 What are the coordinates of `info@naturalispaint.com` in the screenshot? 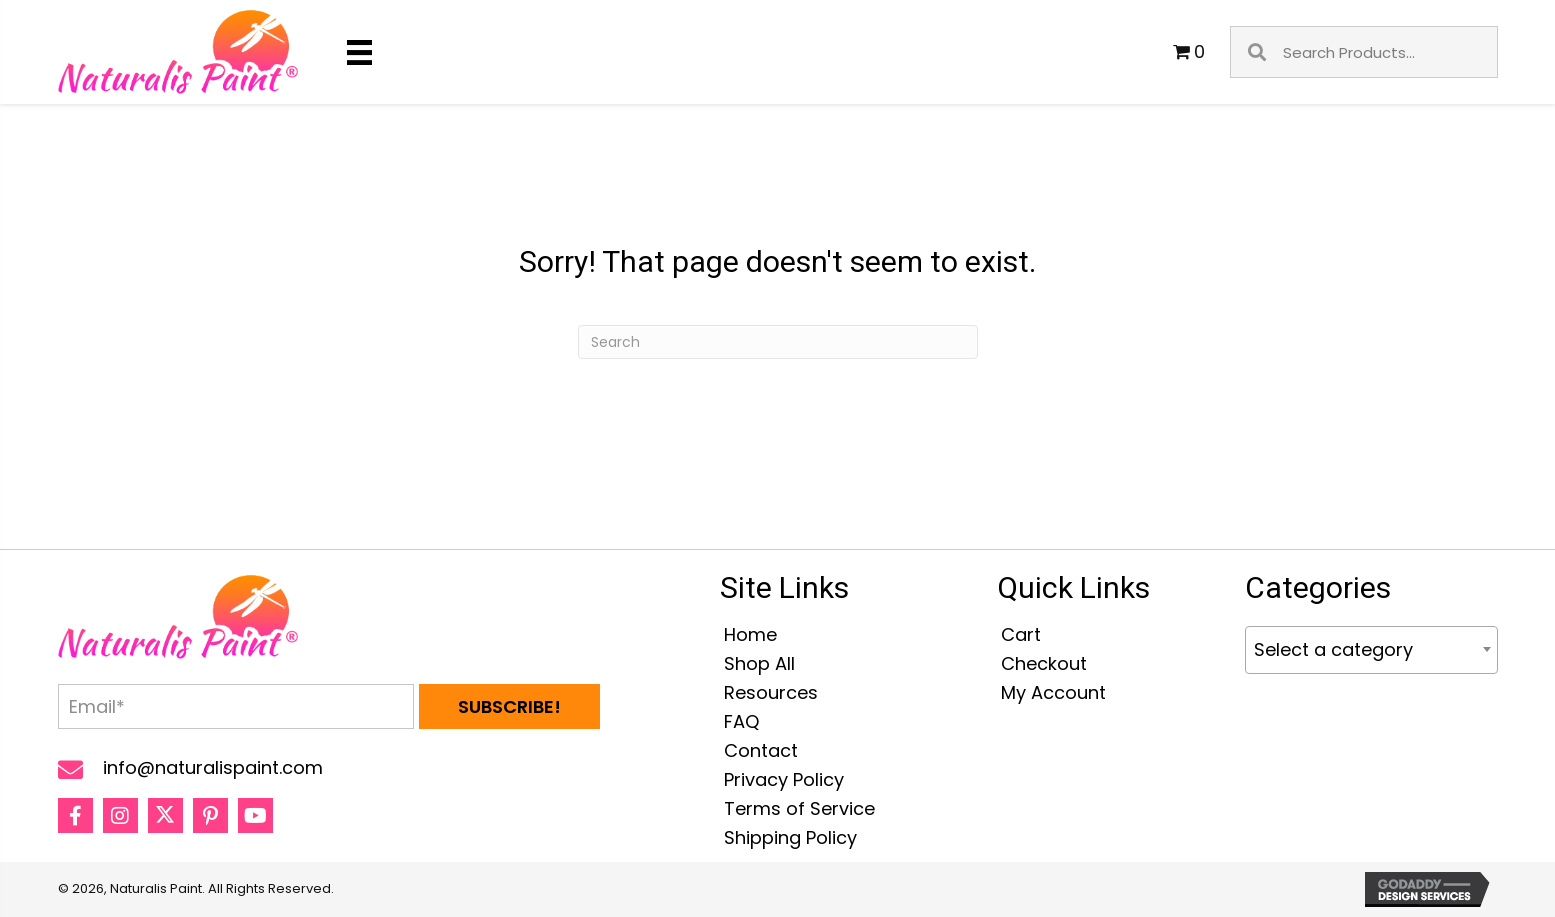 It's located at (213, 767).